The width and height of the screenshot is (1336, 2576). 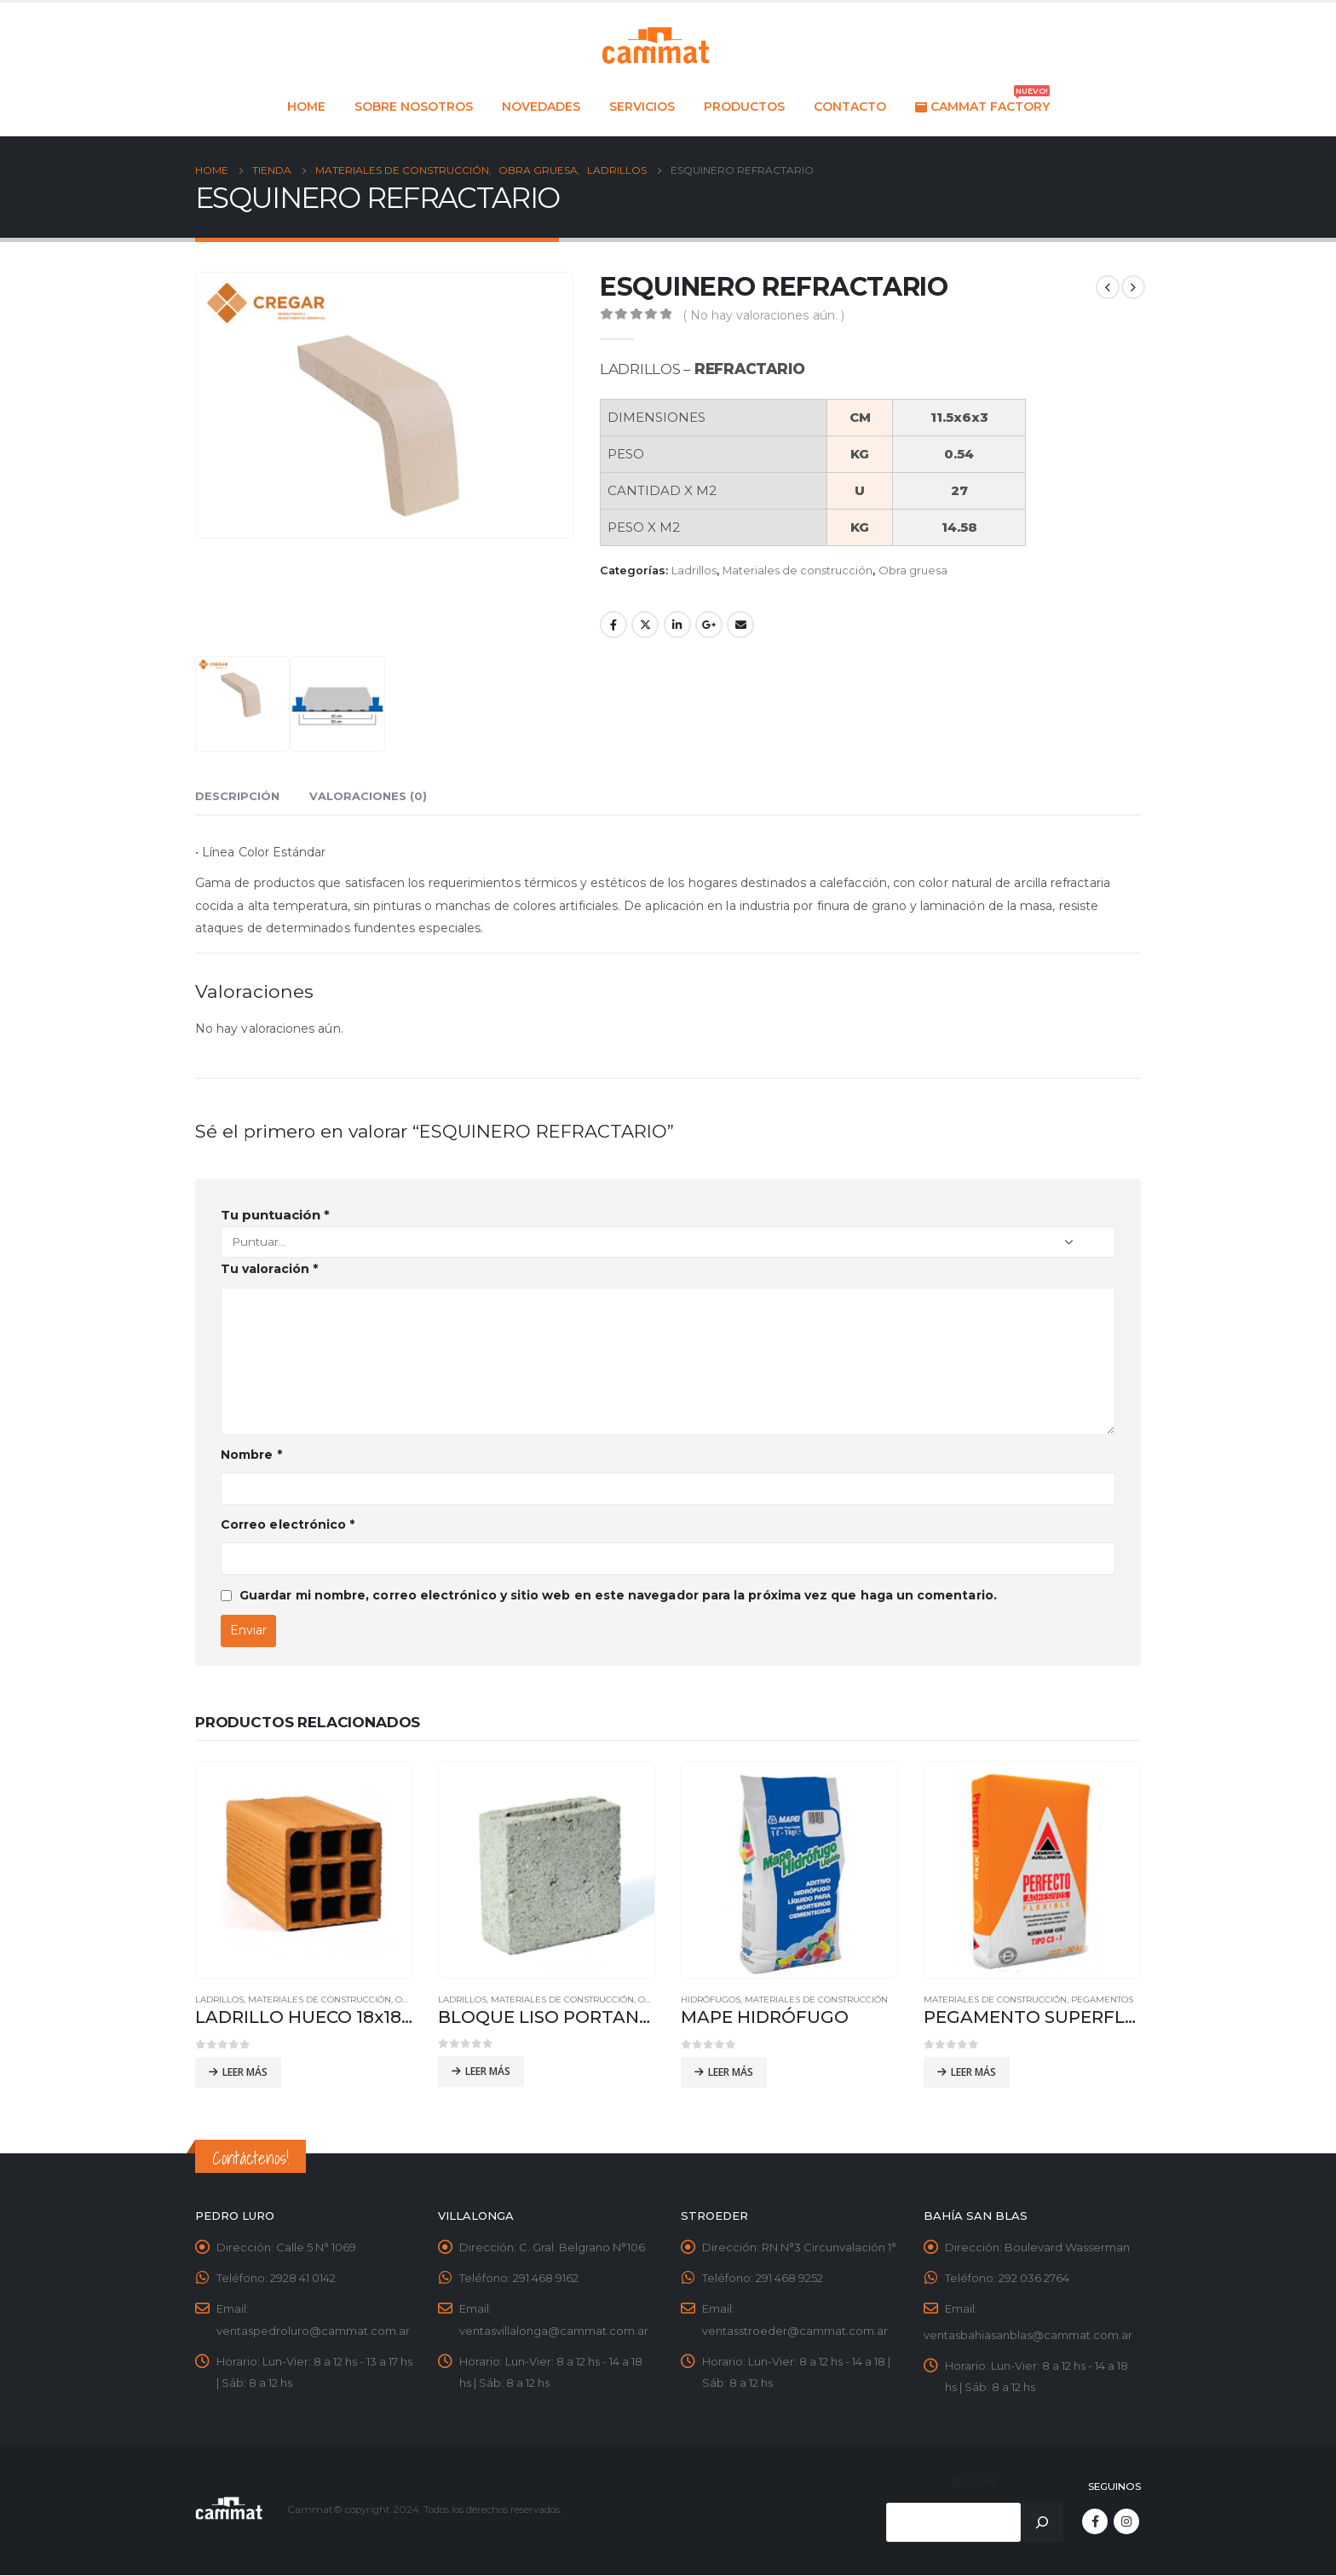 What do you see at coordinates (613, 624) in the screenshot?
I see `Facebook` at bounding box center [613, 624].